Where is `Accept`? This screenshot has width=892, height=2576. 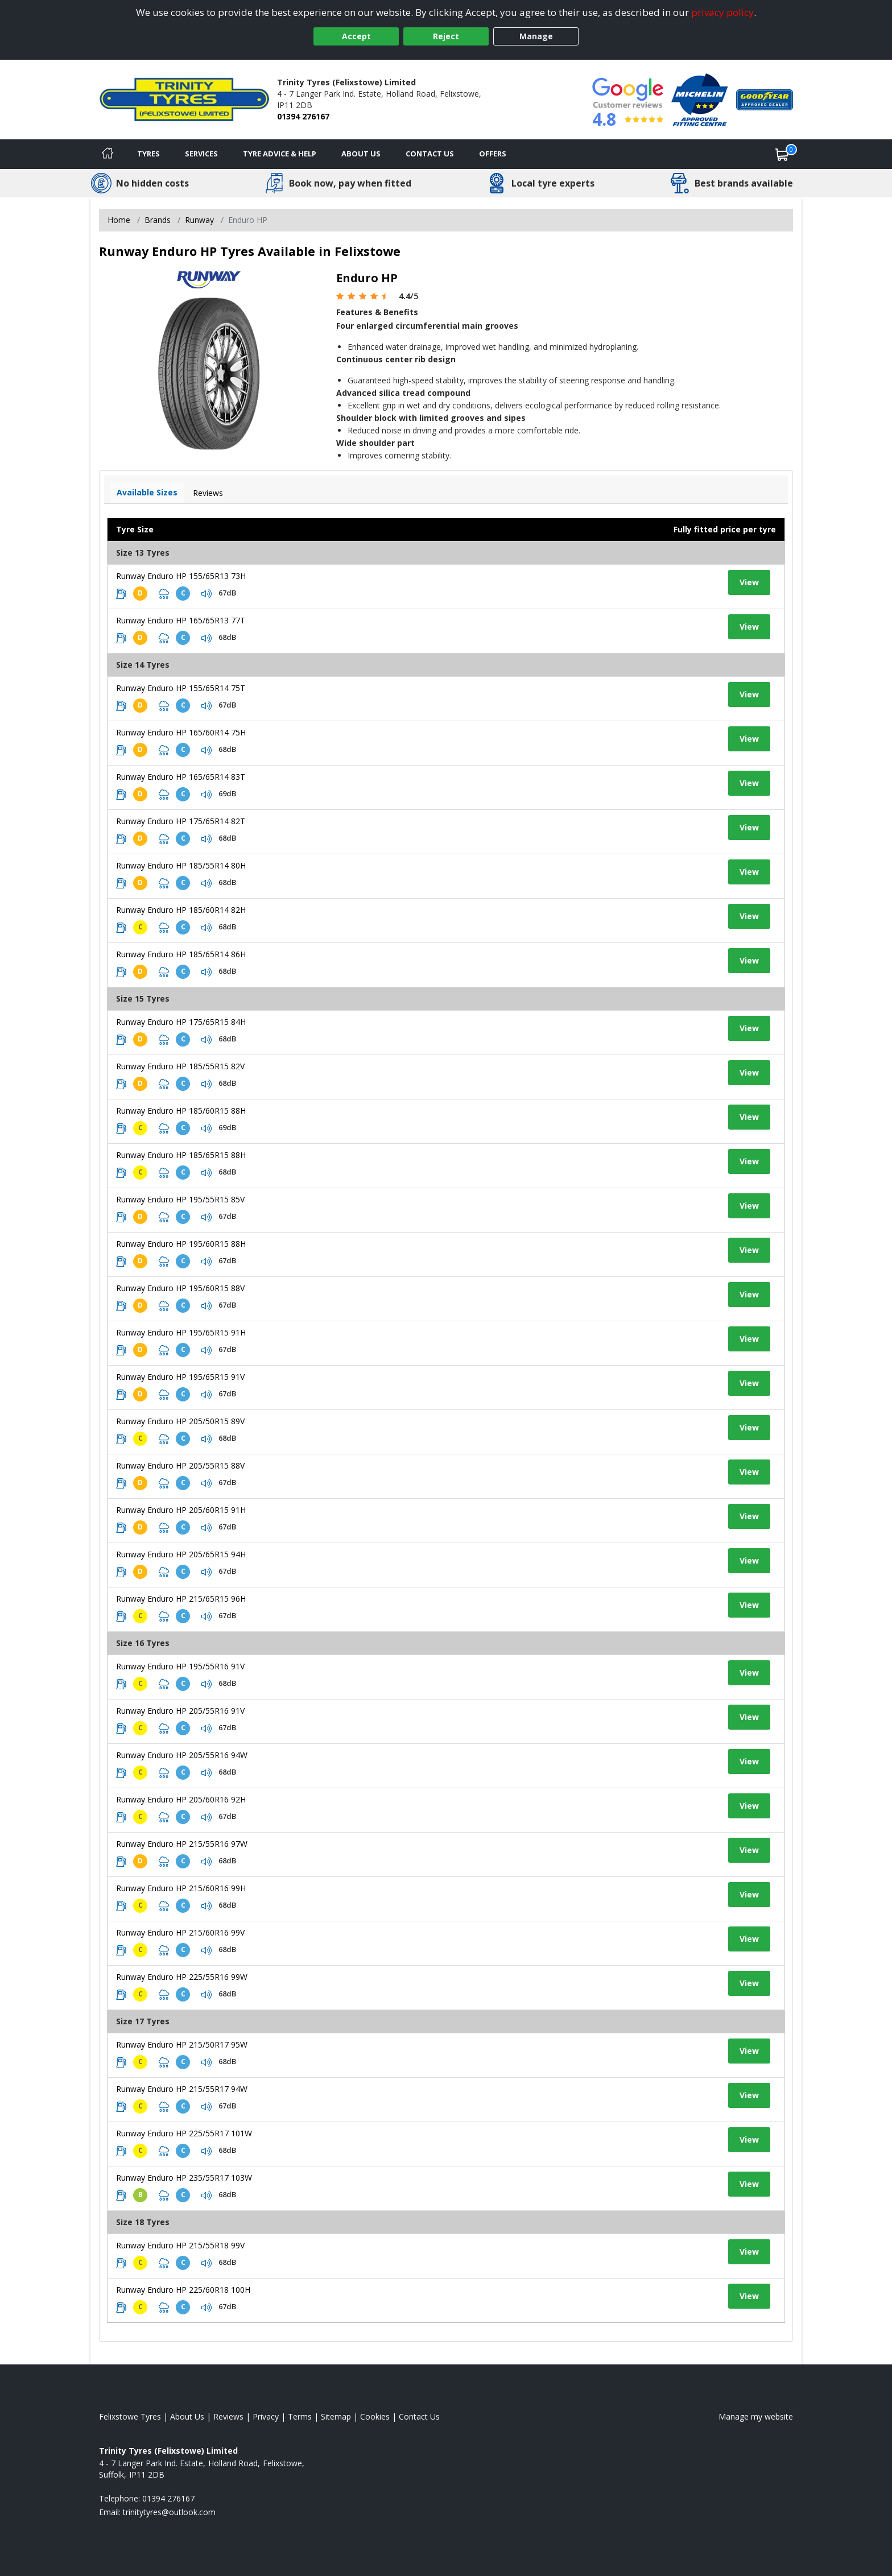 Accept is located at coordinates (356, 36).